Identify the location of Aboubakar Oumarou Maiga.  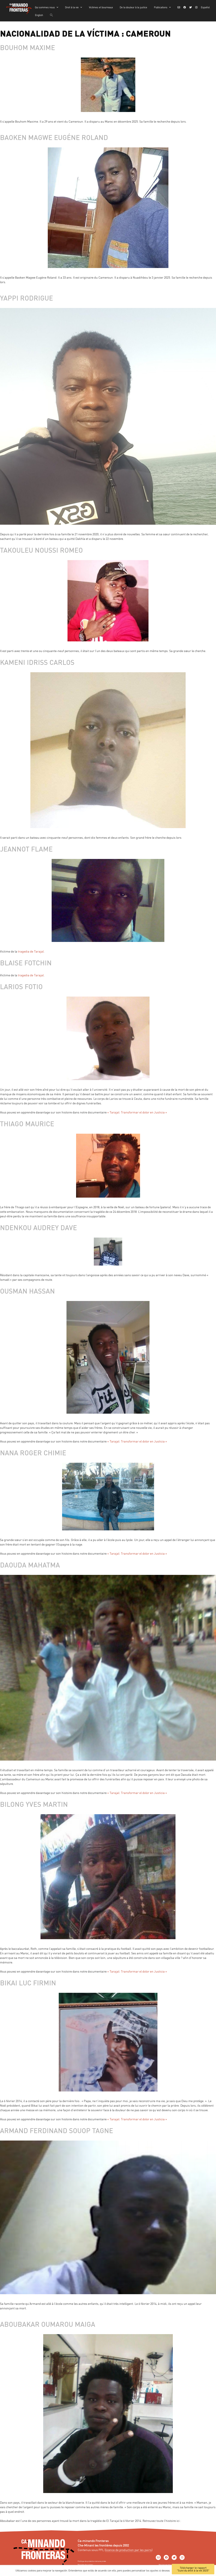
(47, 2324).